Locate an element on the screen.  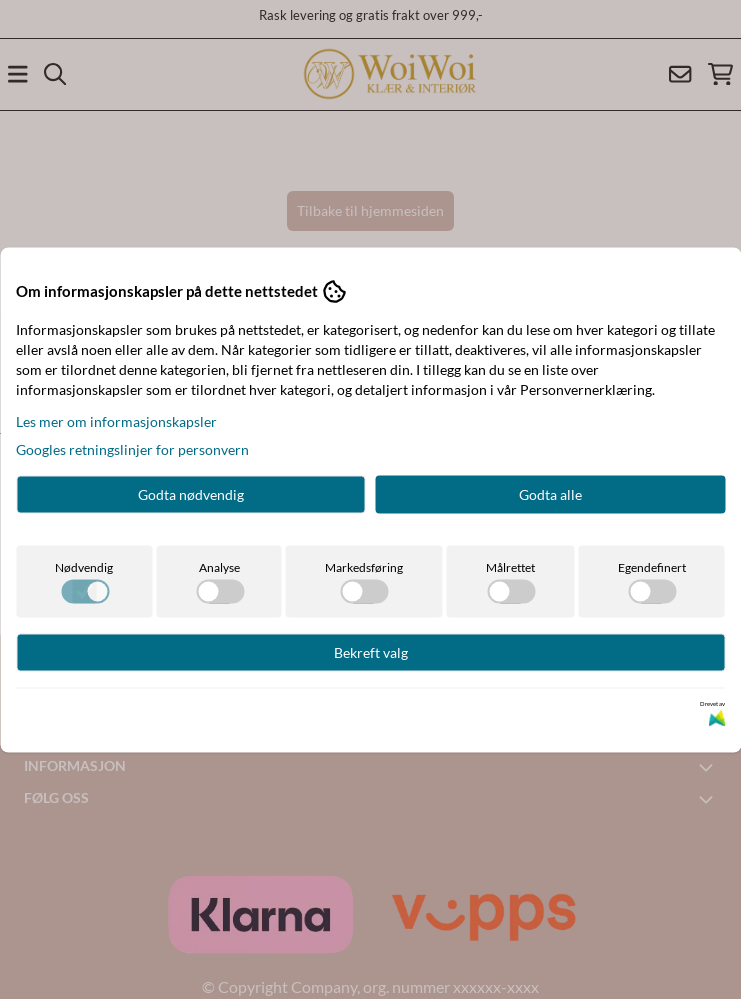
Godta nødvendig is located at coordinates (191, 493).